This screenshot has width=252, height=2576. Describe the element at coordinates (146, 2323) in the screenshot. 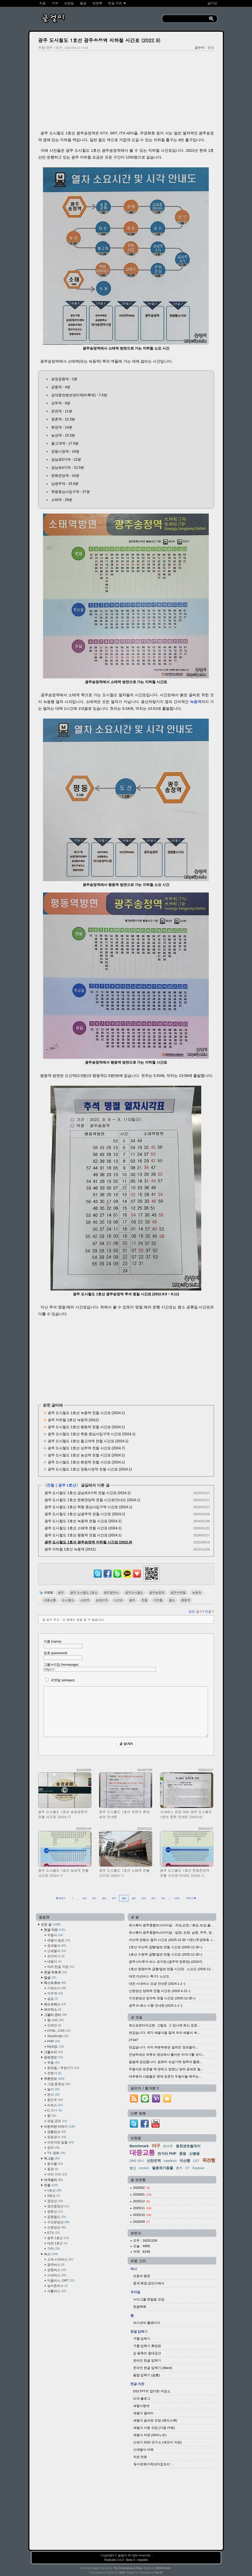

I see `피시넷의 홈페이지` at that location.